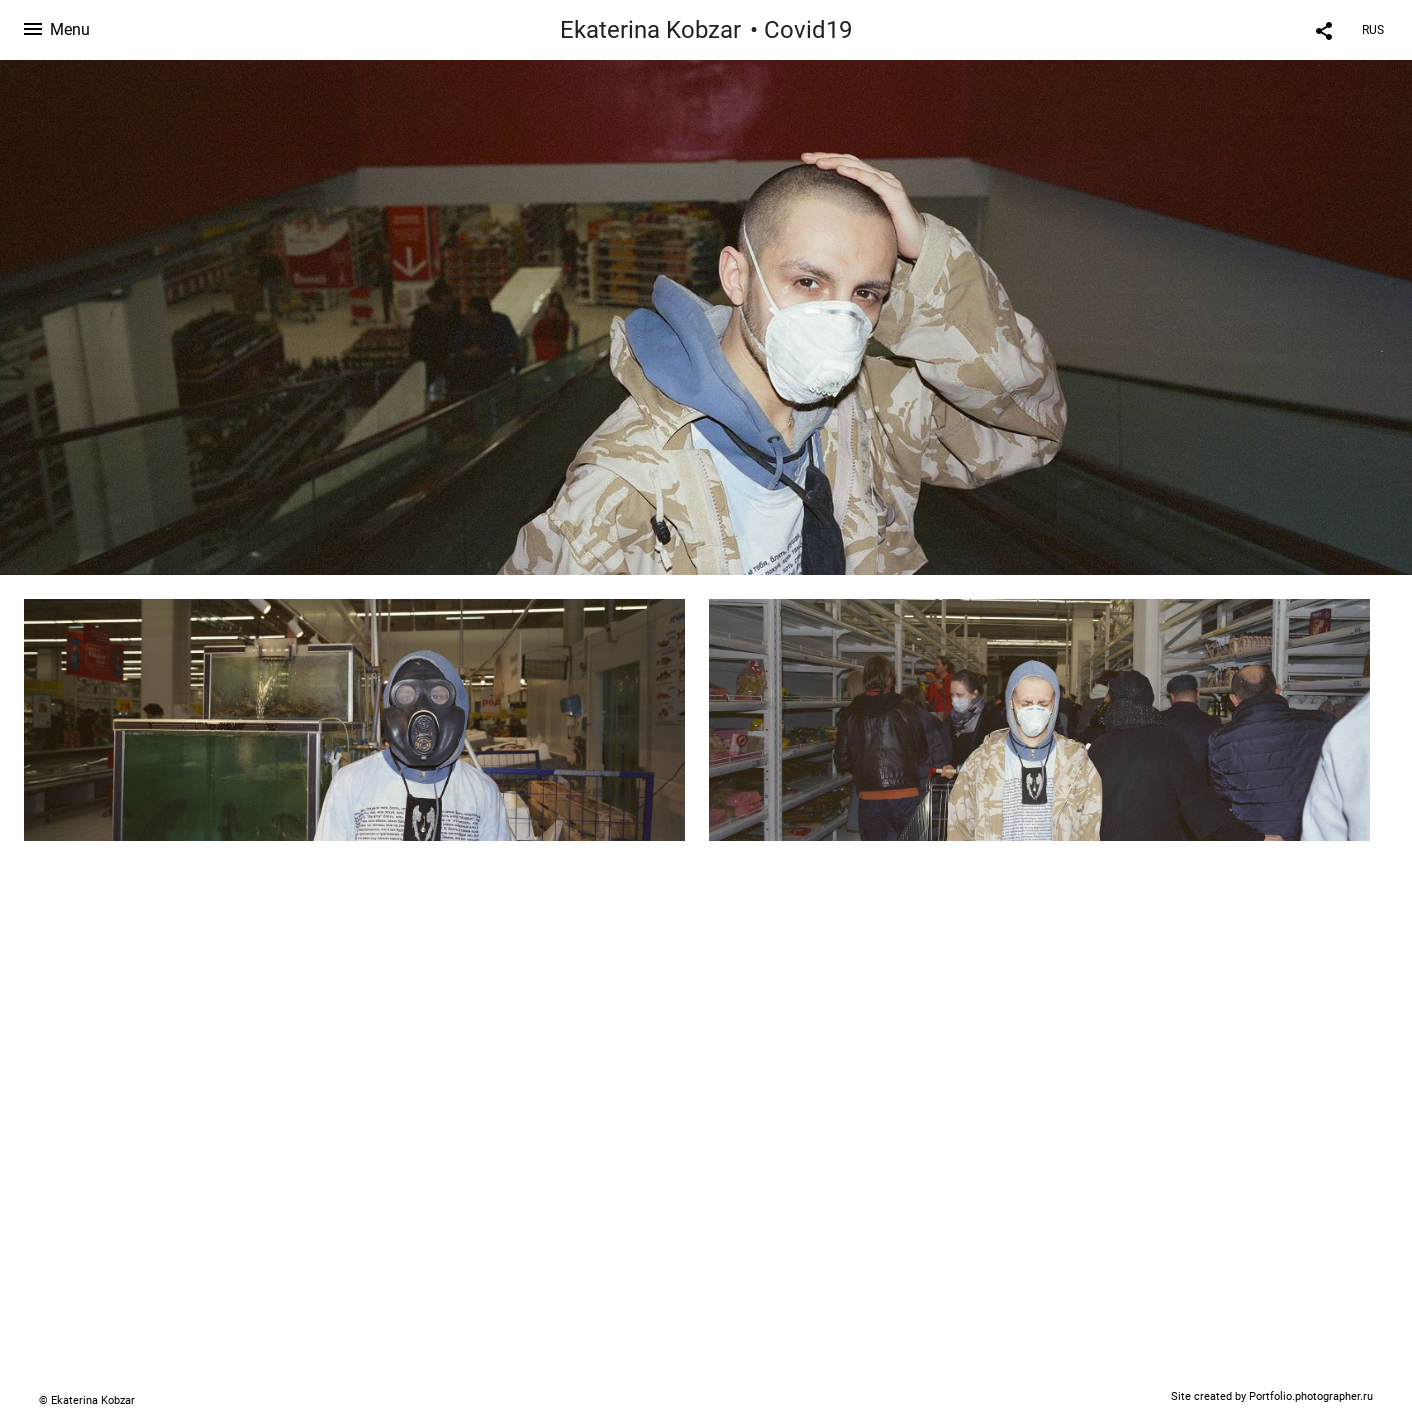 Image resolution: width=1412 pixels, height=1419 pixels. I want to click on RUS, so click(1373, 30).